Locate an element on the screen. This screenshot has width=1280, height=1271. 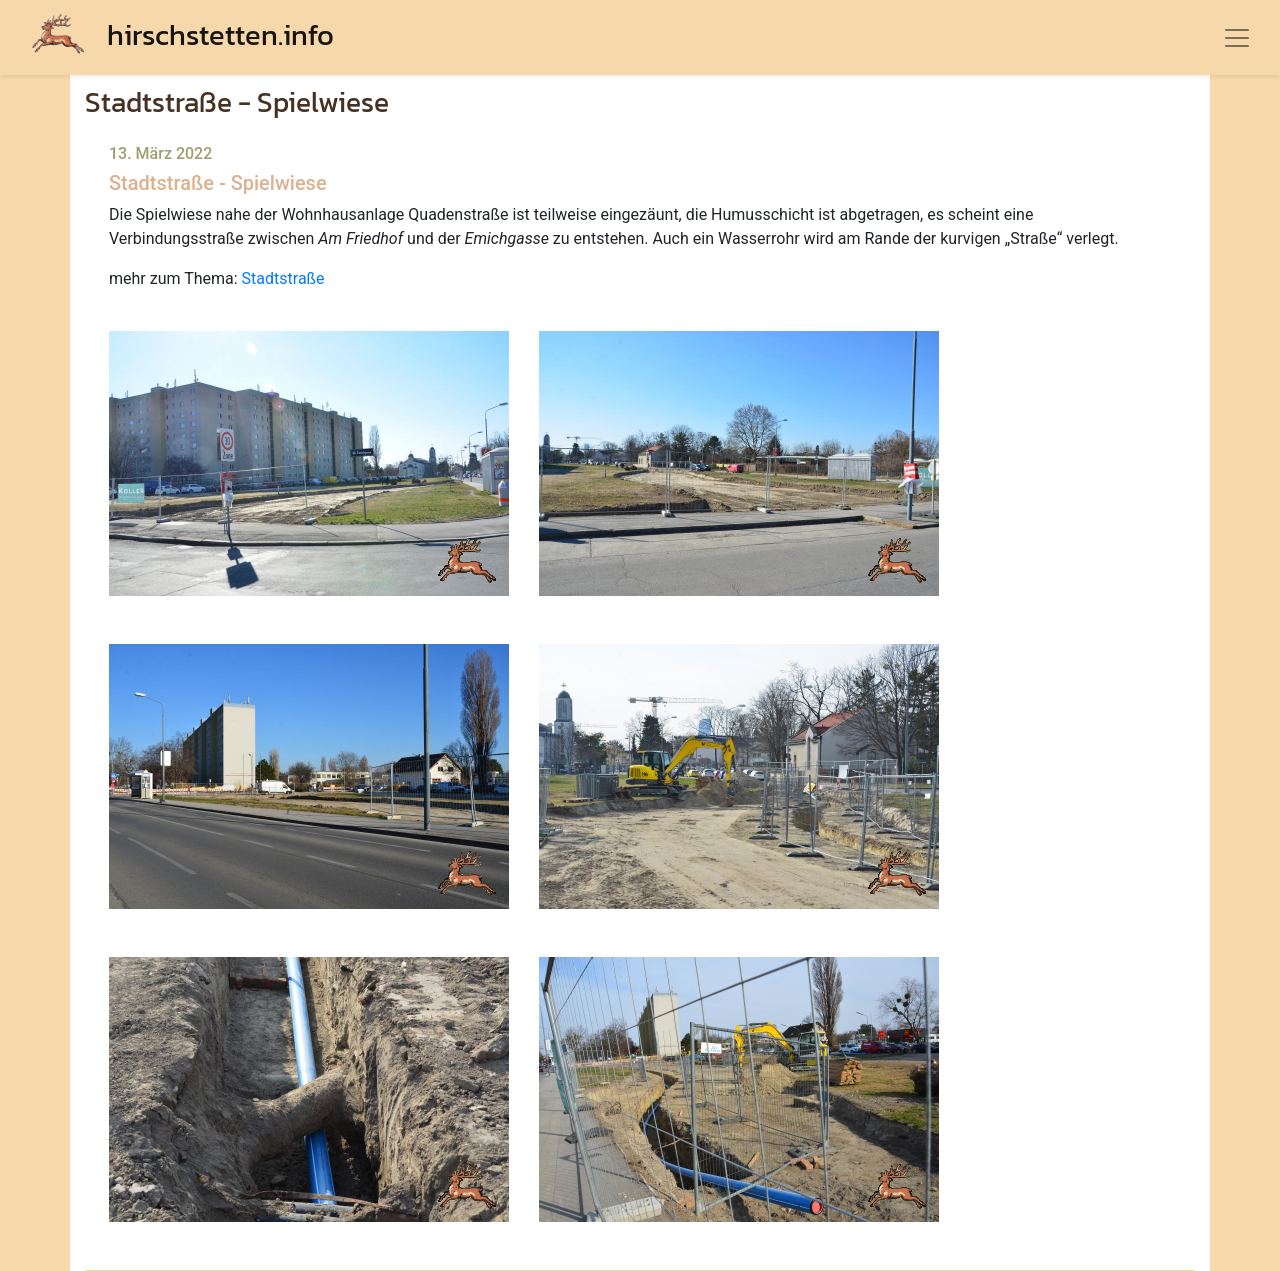
hirschstetten.info is located at coordinates (183, 34).